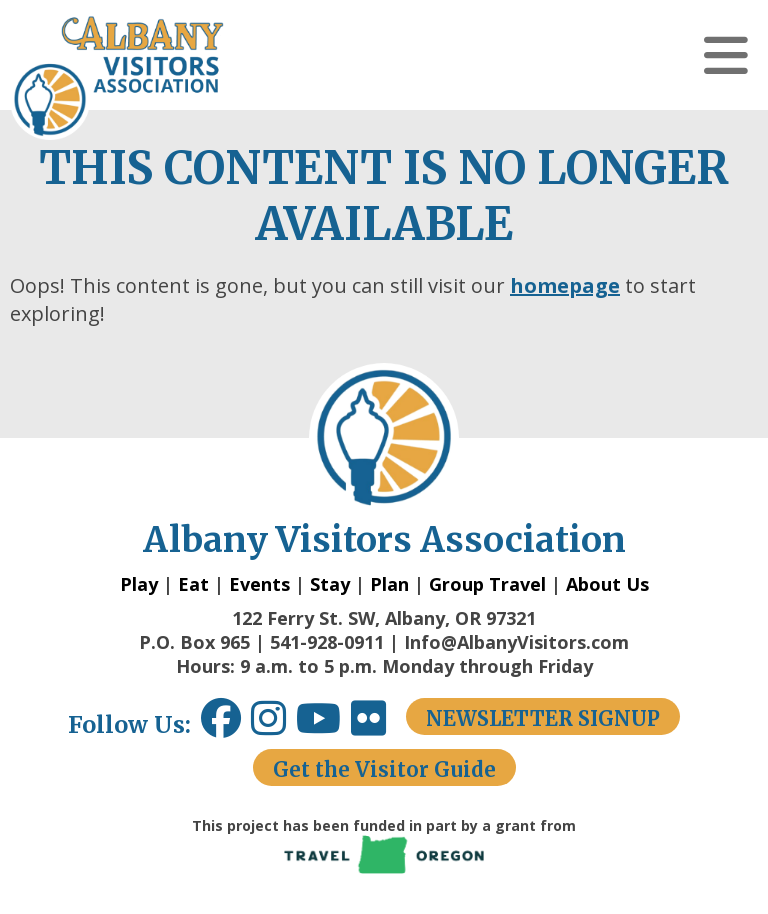  I want to click on Plan, so click(389, 584).